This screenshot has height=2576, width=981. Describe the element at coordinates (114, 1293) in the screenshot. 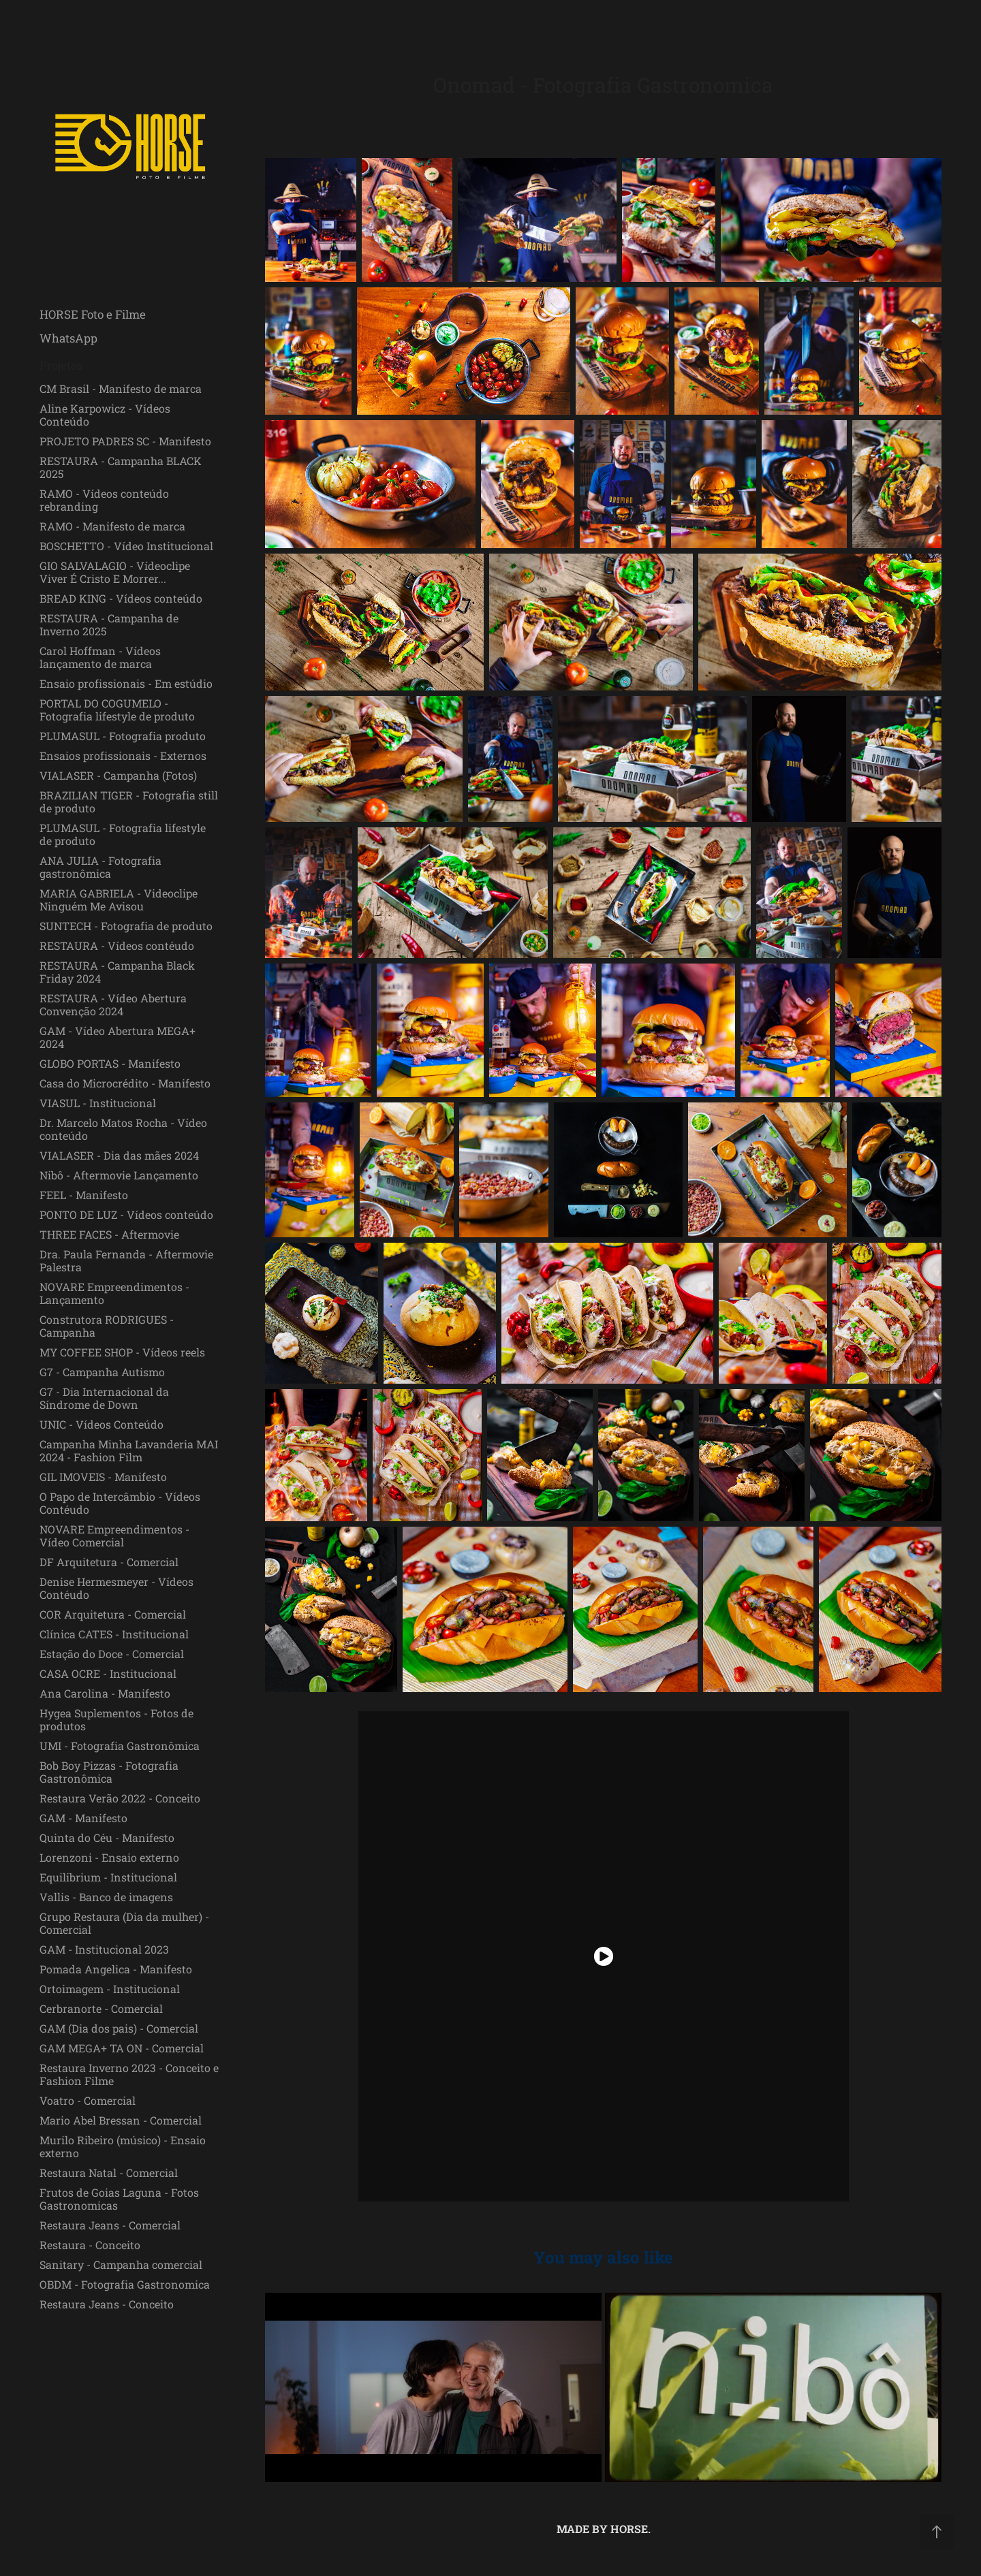

I see `NOVARE Empreendimentos - Lançamento` at that location.